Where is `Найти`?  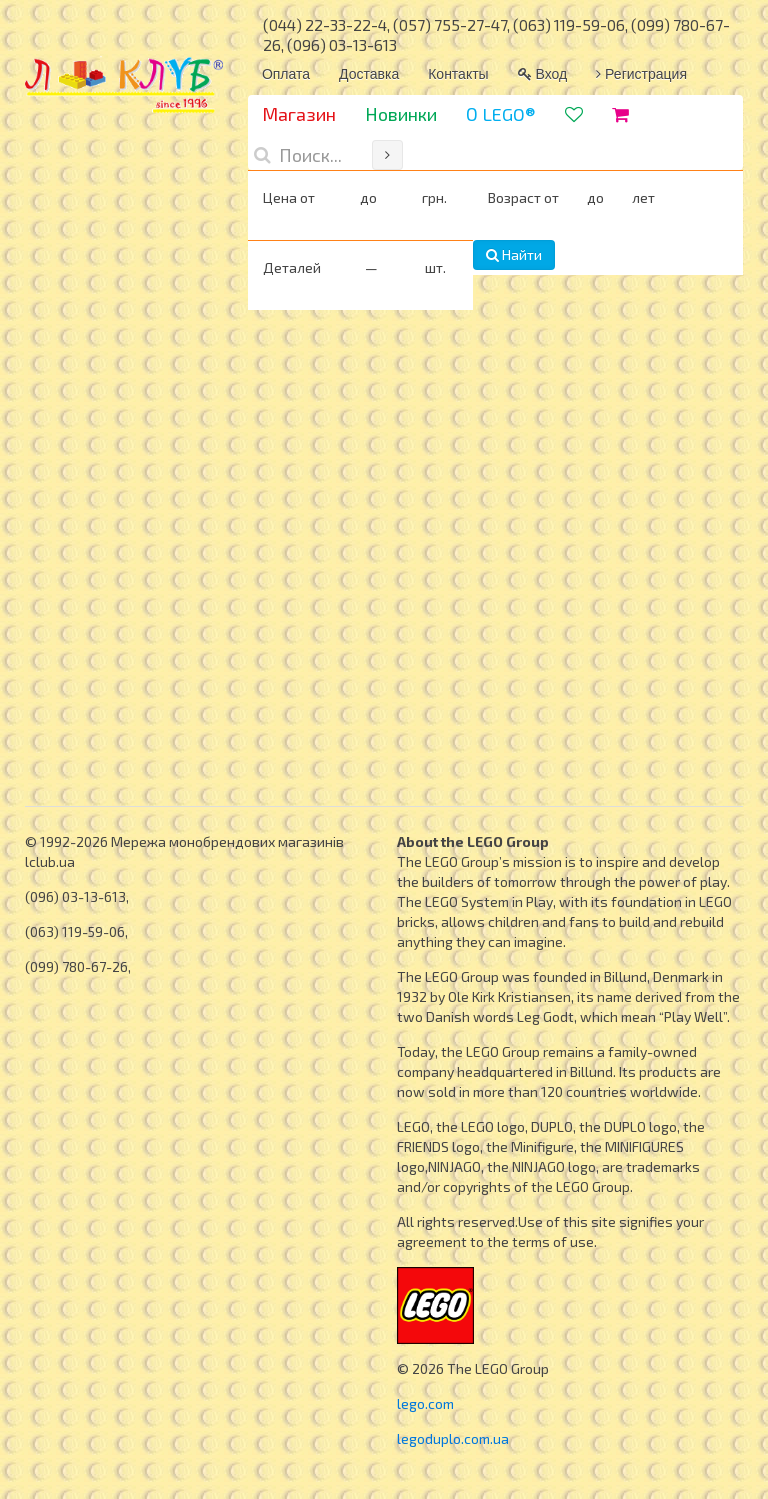
Найти is located at coordinates (514, 254).